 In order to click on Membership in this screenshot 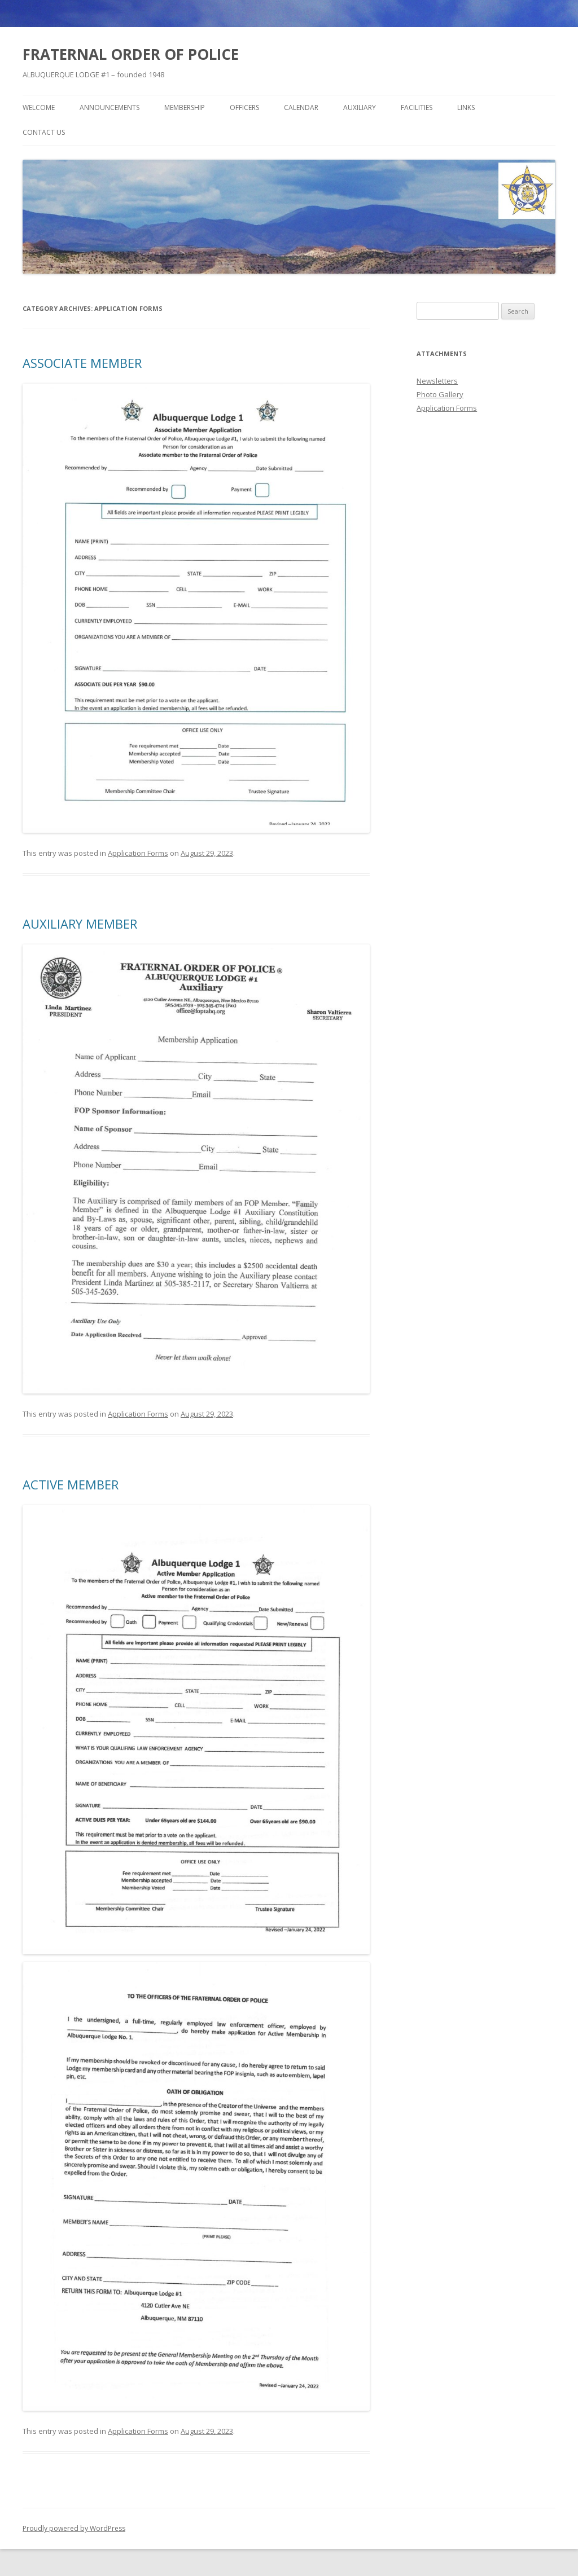, I will do `click(184, 107)`.